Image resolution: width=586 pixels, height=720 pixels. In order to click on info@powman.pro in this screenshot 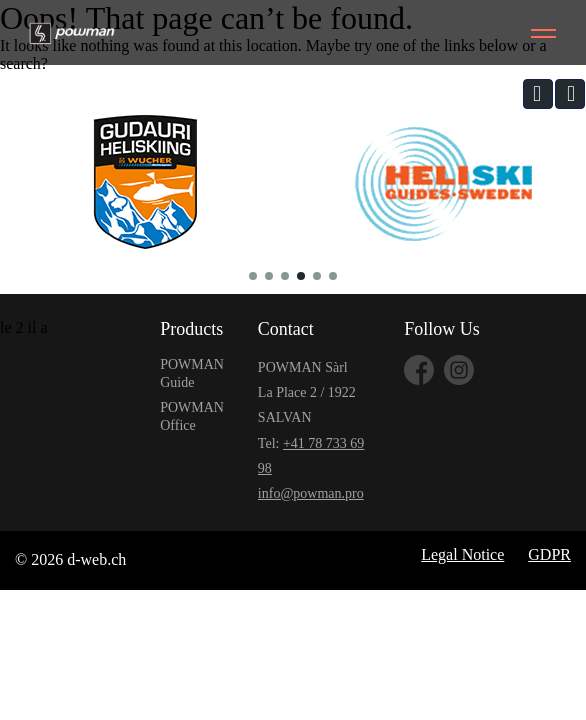, I will do `click(311, 493)`.